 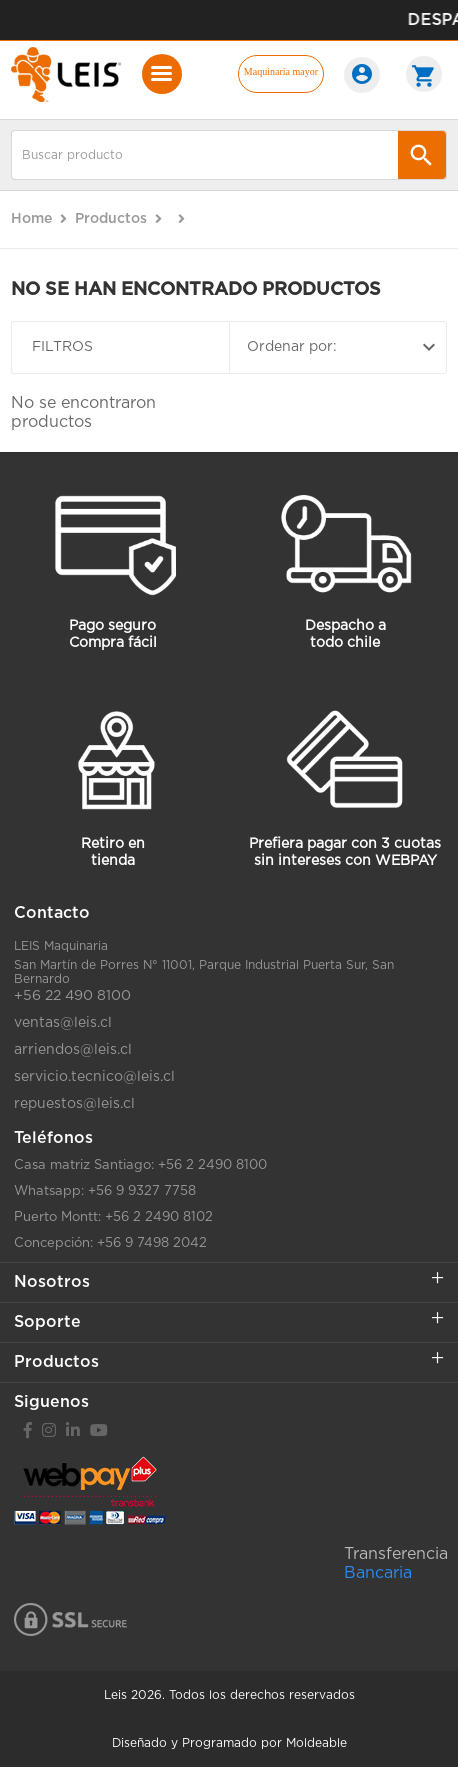 I want to click on Whatsapp: +56 9 9327 7758, so click(x=105, y=1191).